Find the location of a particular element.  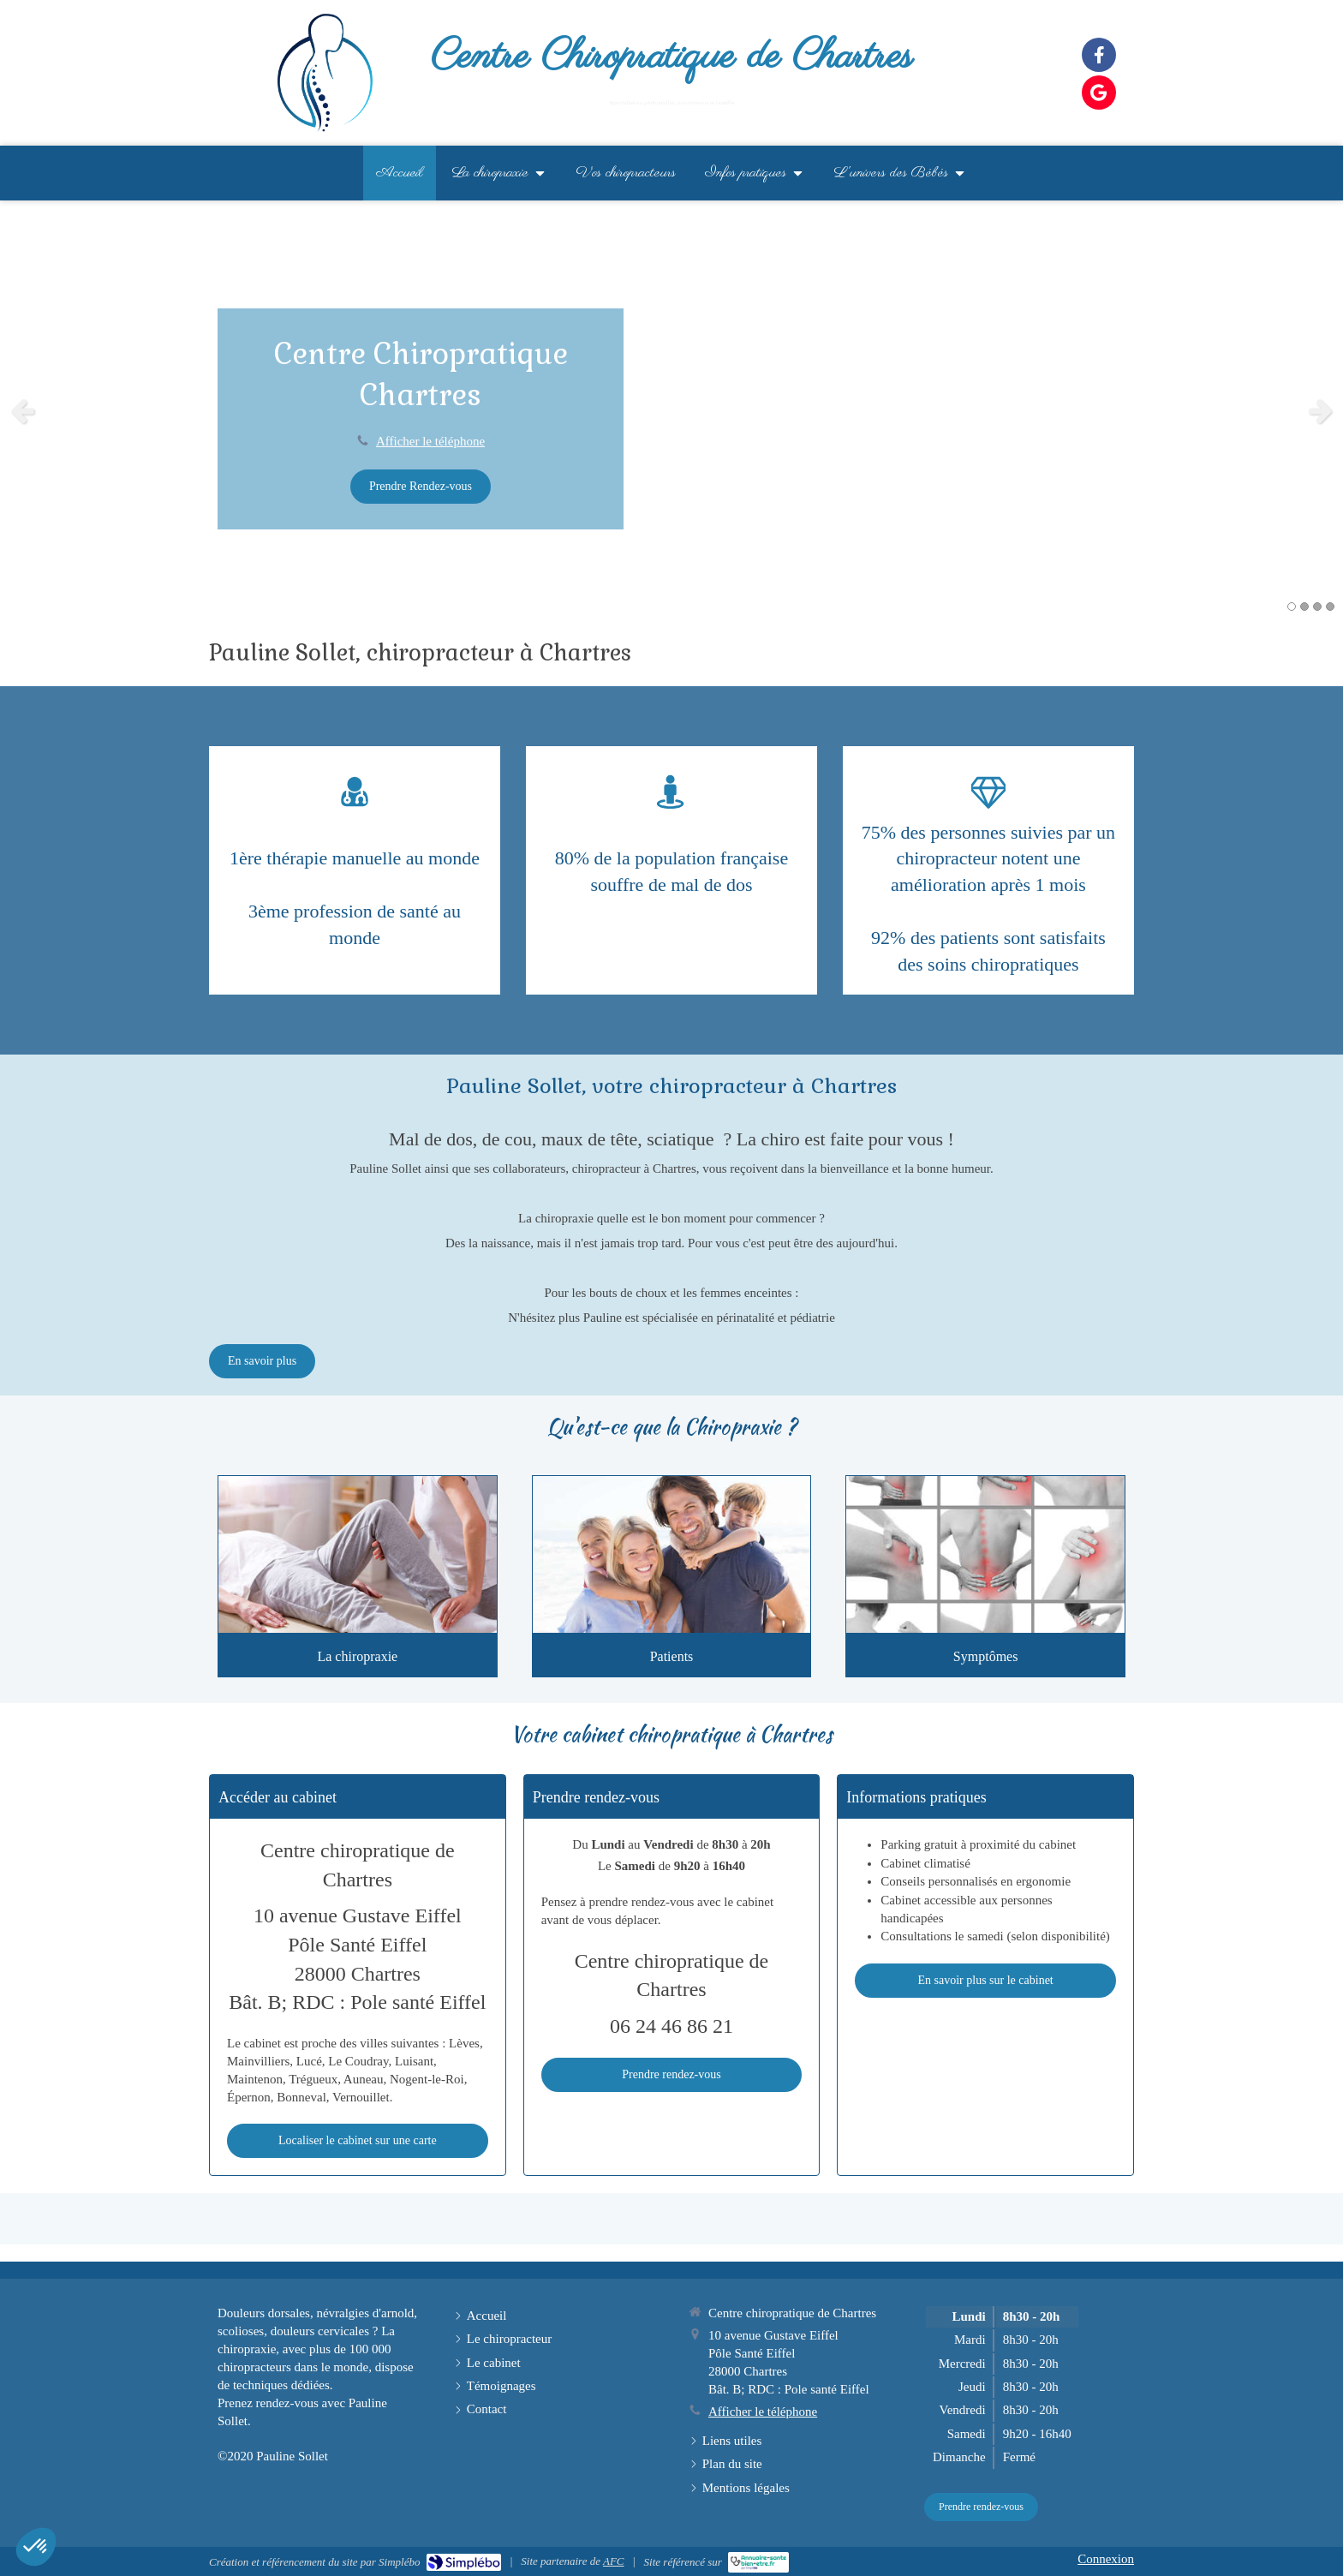

[Présentation] is located at coordinates (357, 1554).